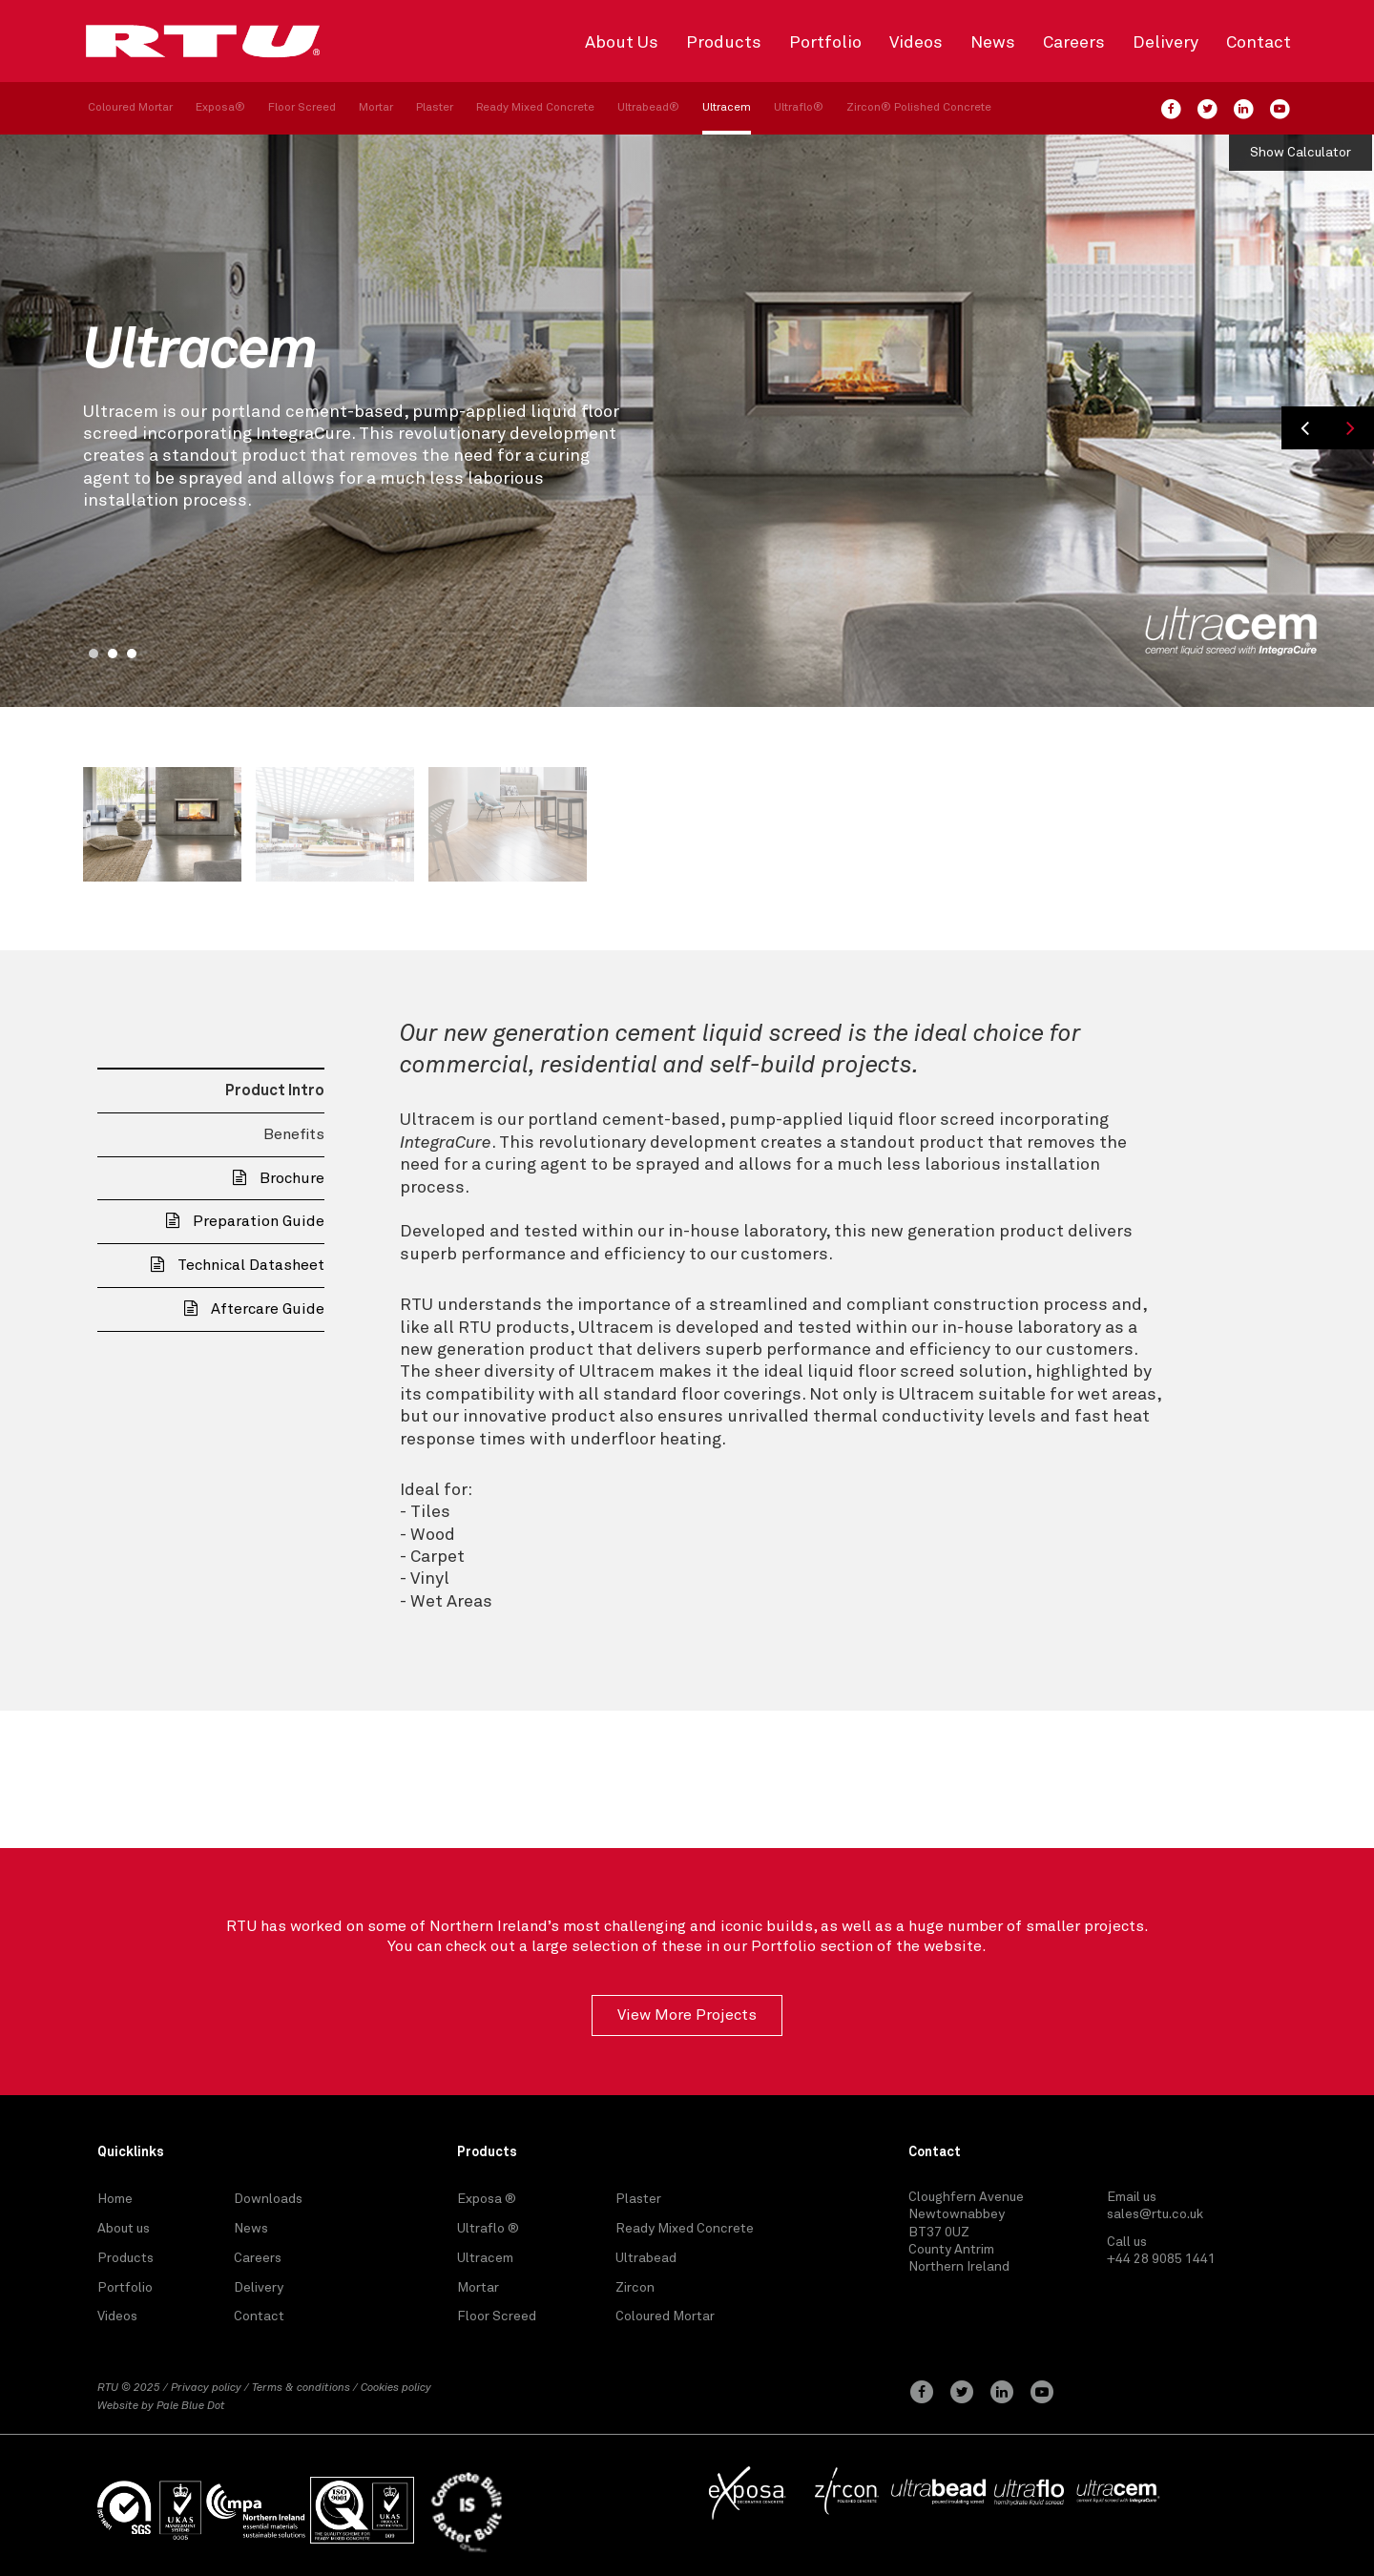 This screenshot has width=1374, height=2576. I want to click on 2 [button], so click(112, 653).